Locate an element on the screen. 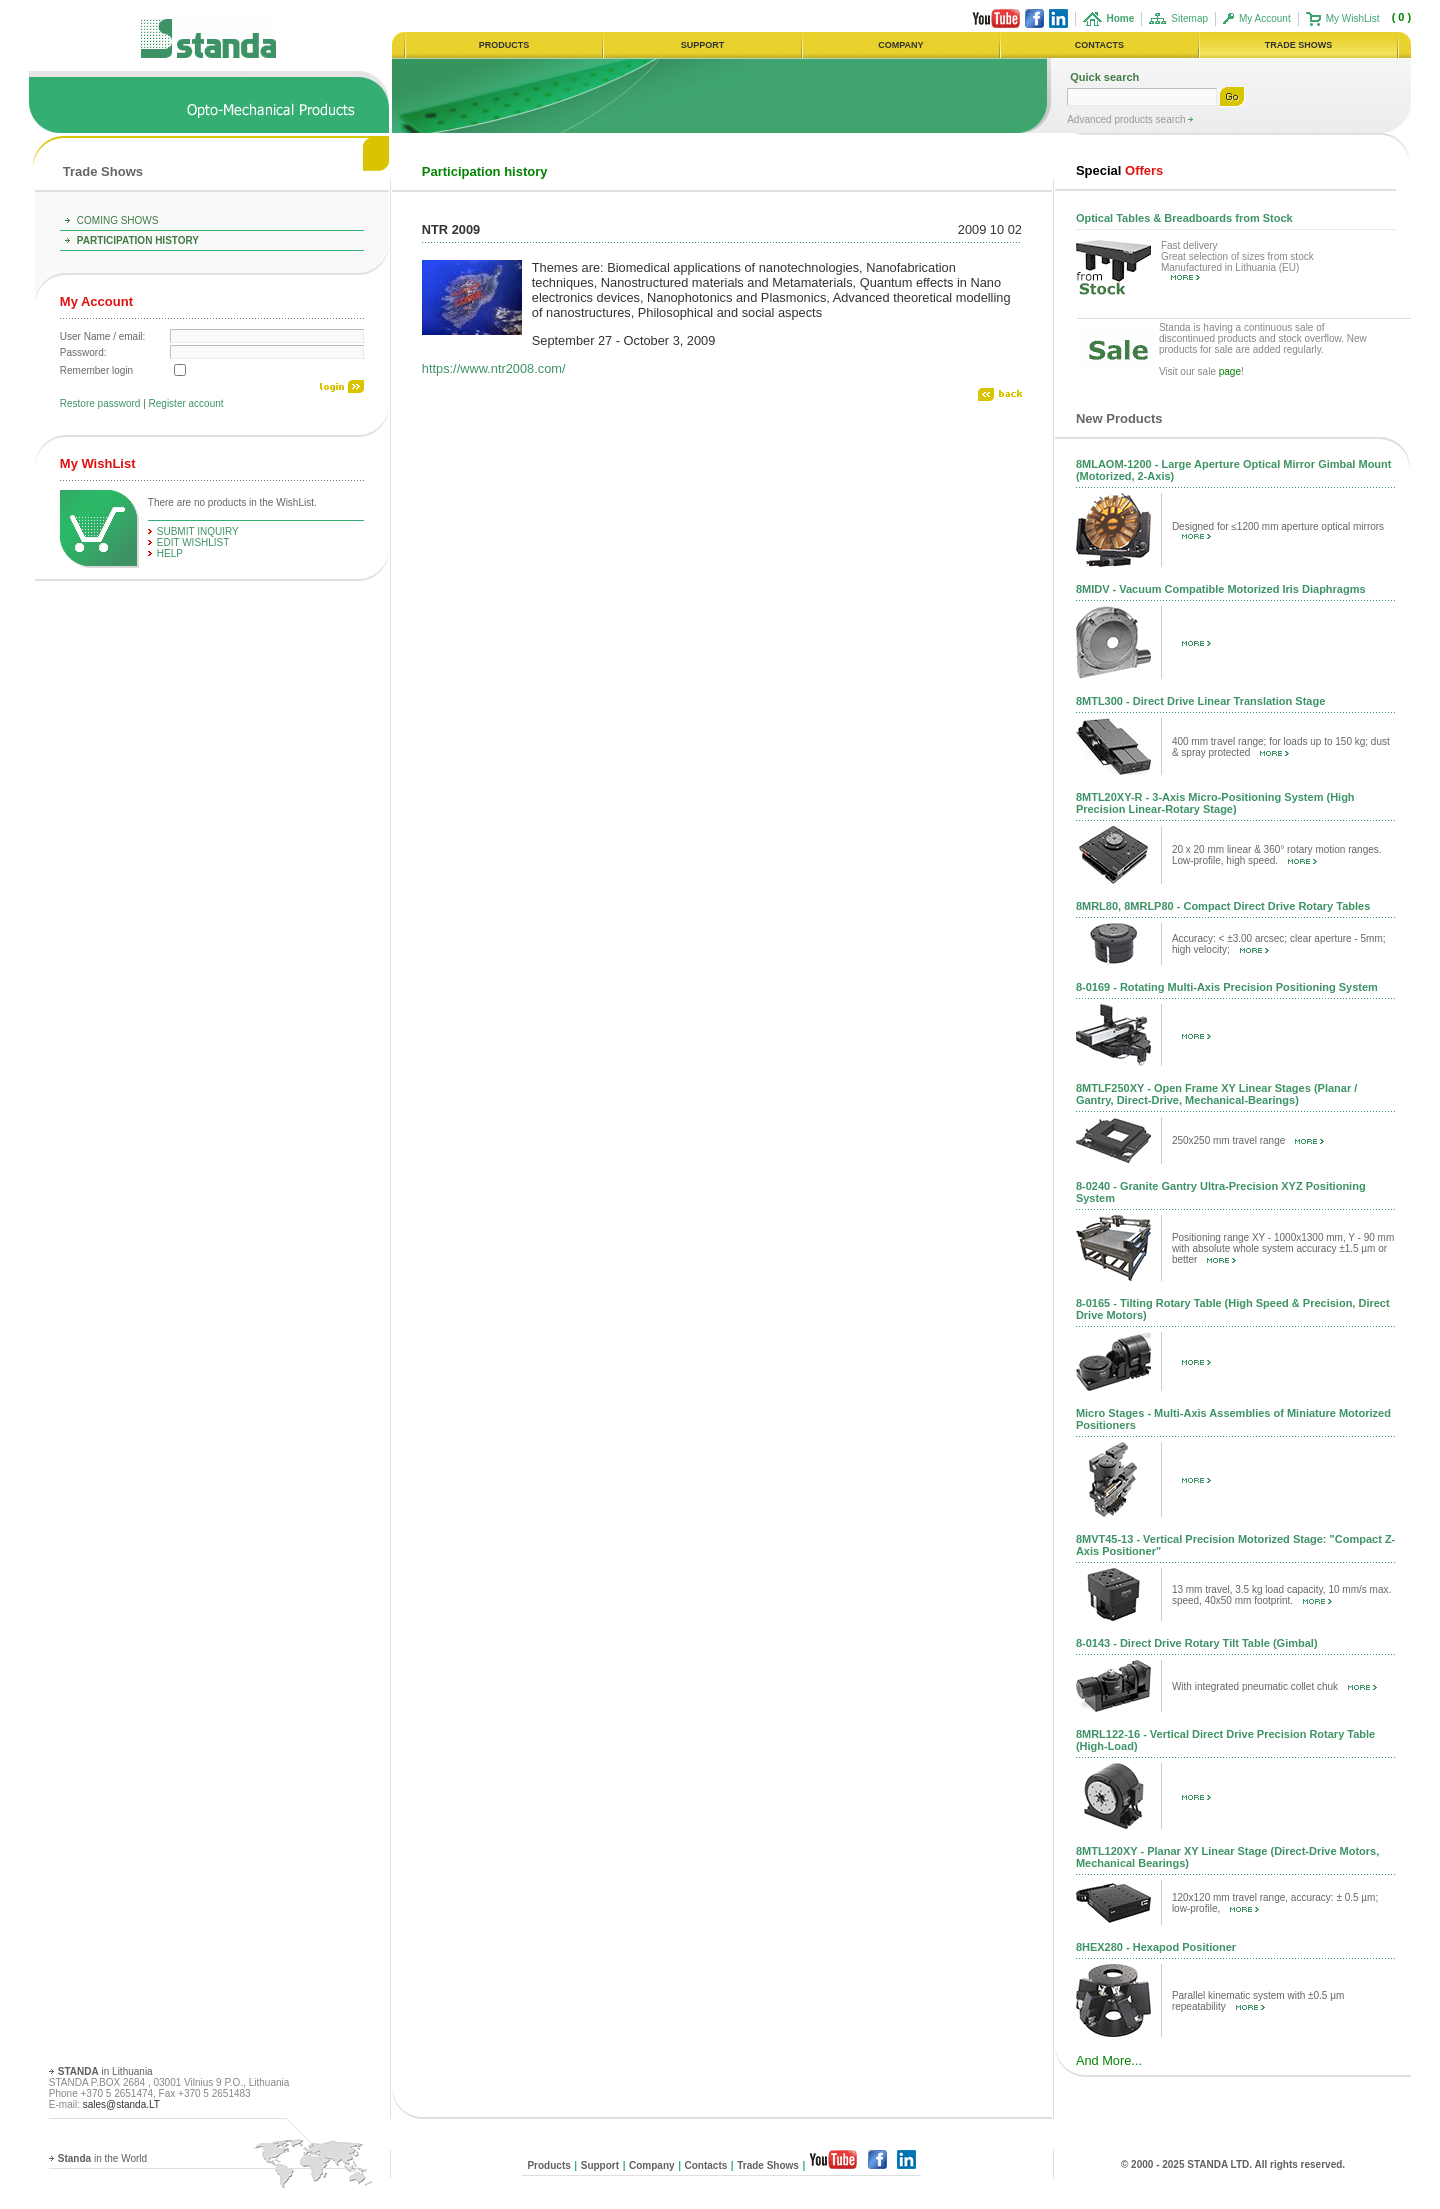 Image resolution: width=1440 pixels, height=2209 pixels. sales@standa.LT is located at coordinates (121, 2104).